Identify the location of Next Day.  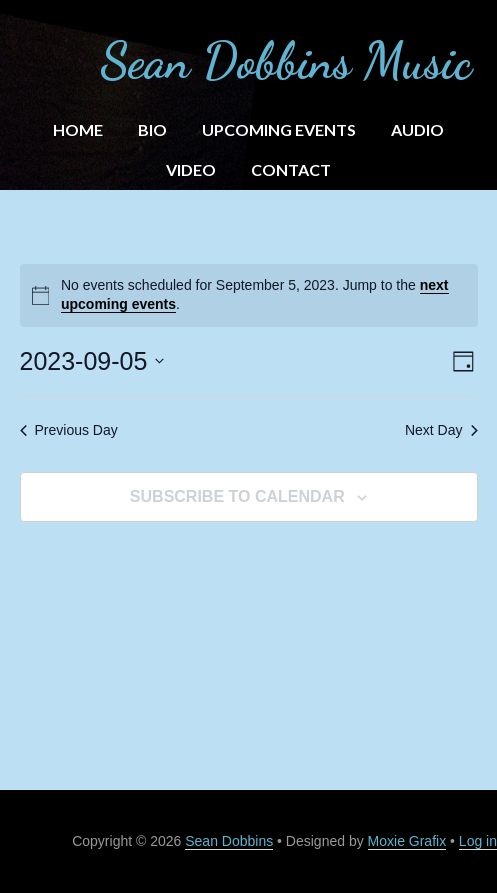
(441, 430).